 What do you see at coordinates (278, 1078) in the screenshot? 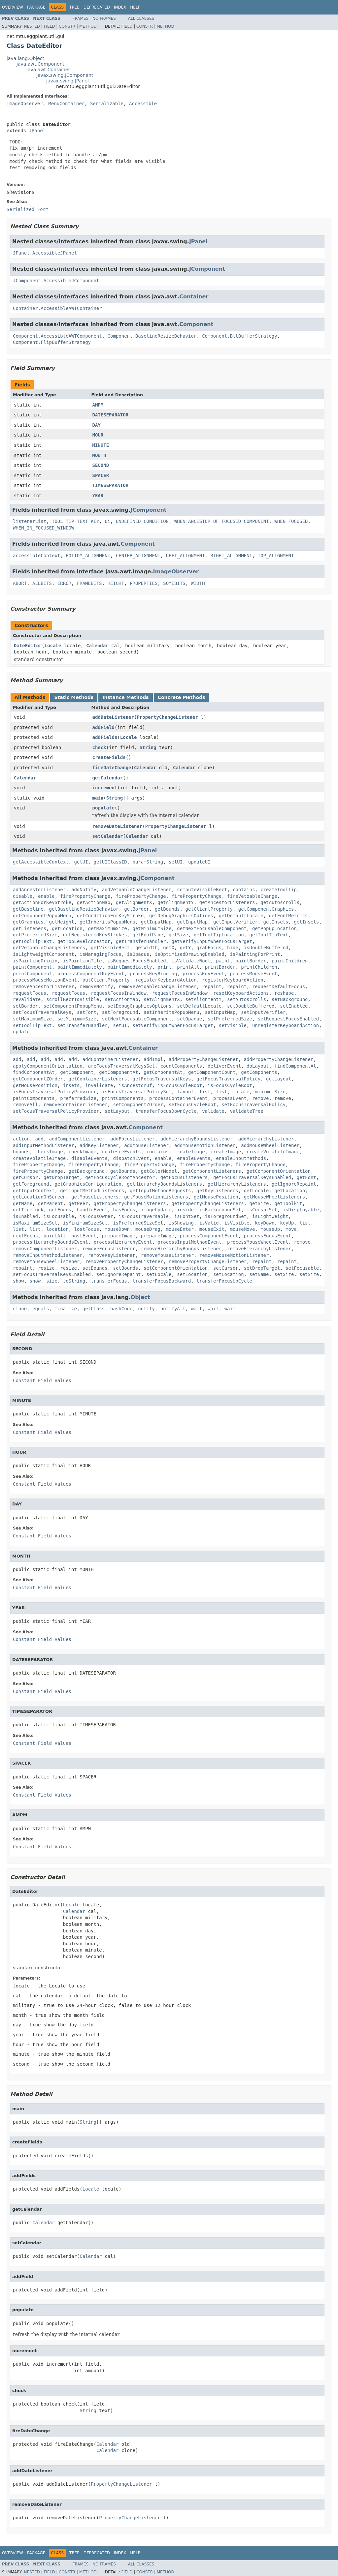
I see `getLayout` at bounding box center [278, 1078].